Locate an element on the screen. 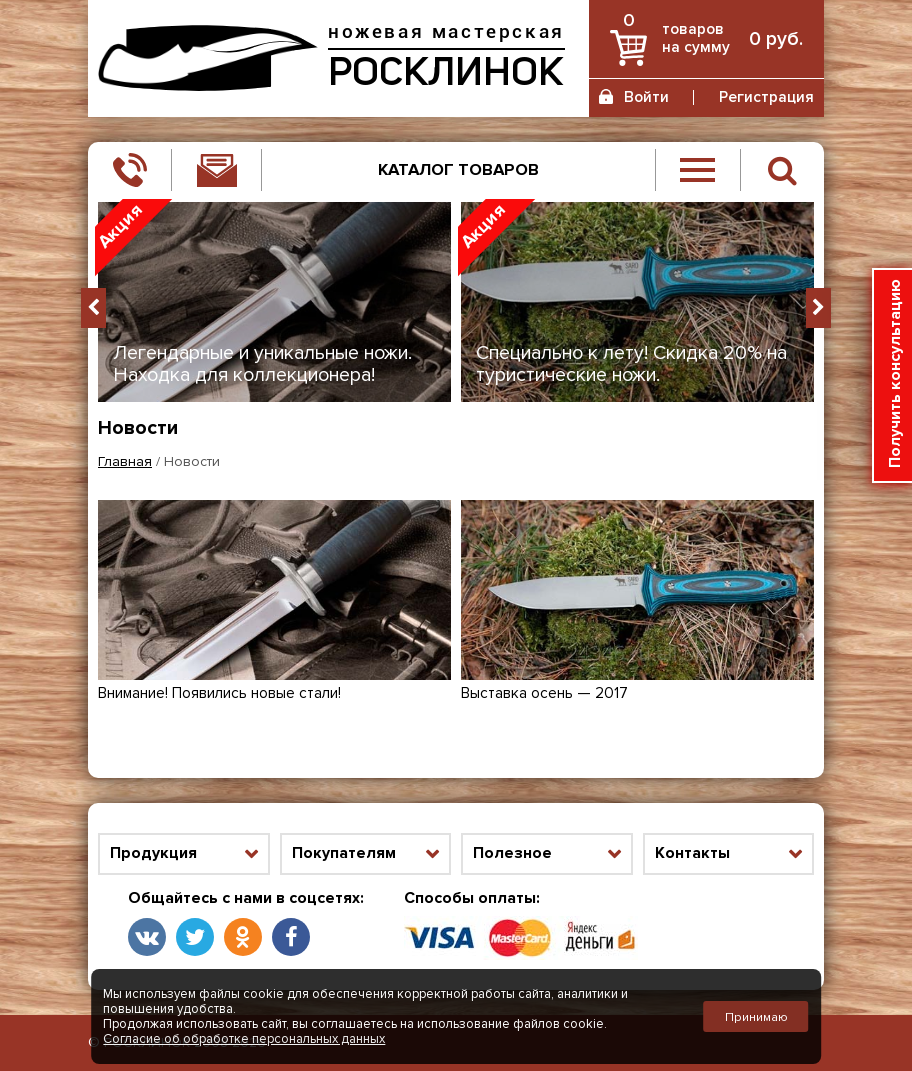 This screenshot has width=912, height=1071. Принимаю is located at coordinates (756, 1017).